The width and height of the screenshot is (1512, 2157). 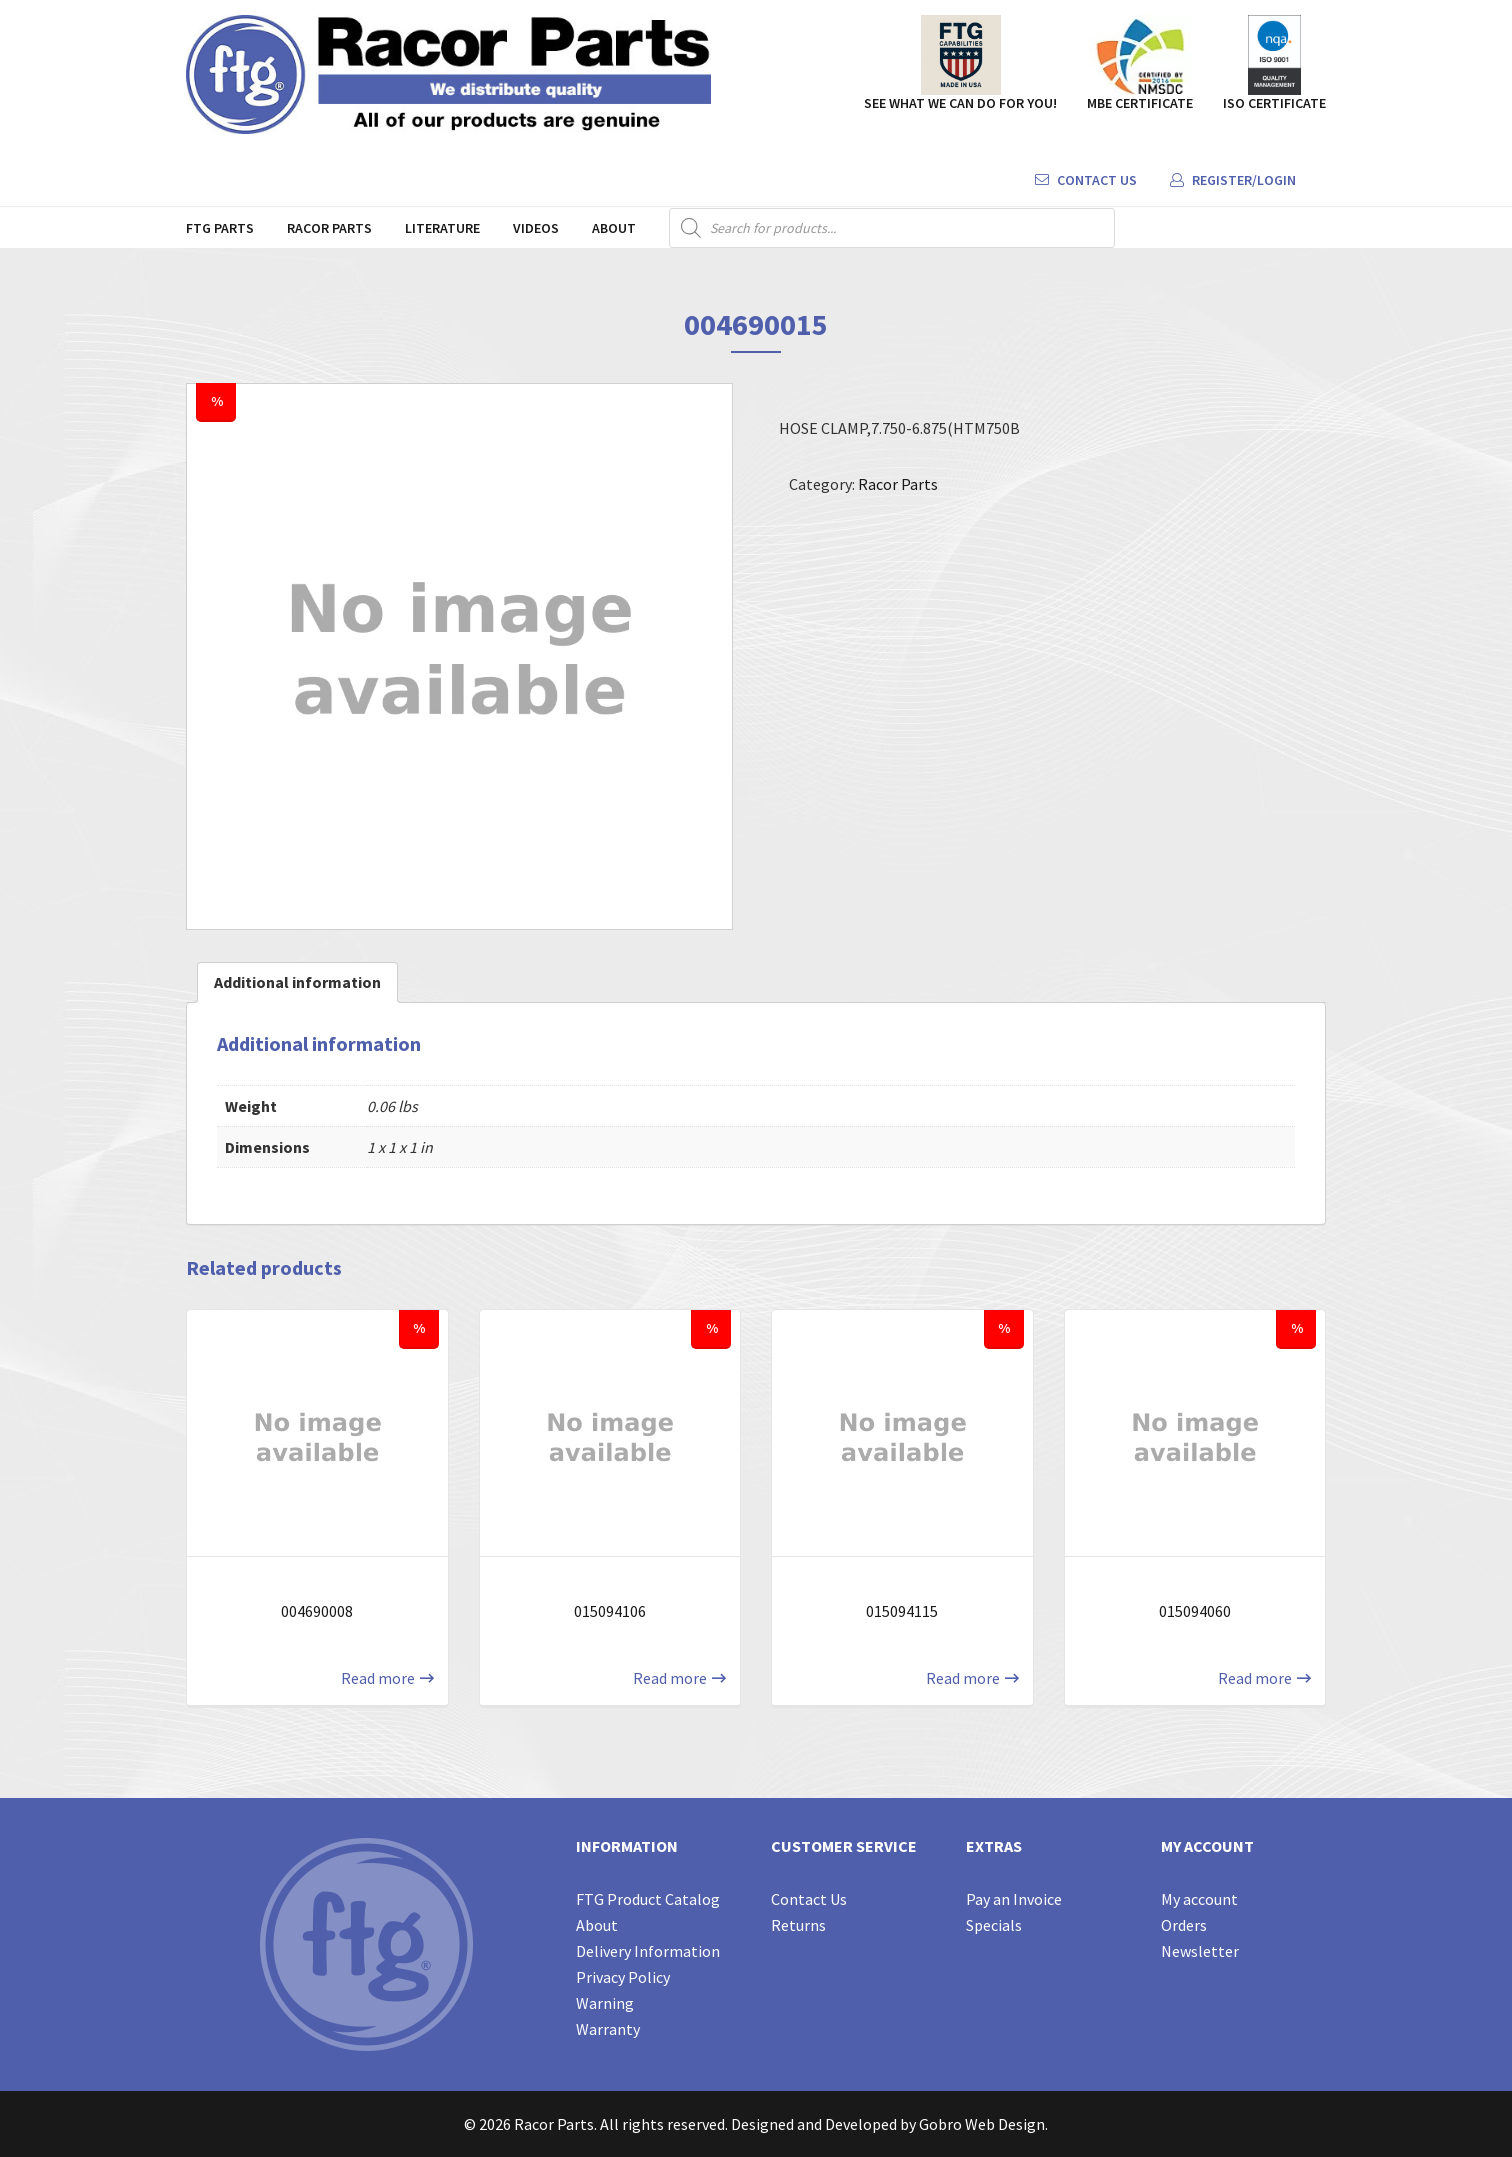 I want to click on My account, so click(x=1199, y=1899).